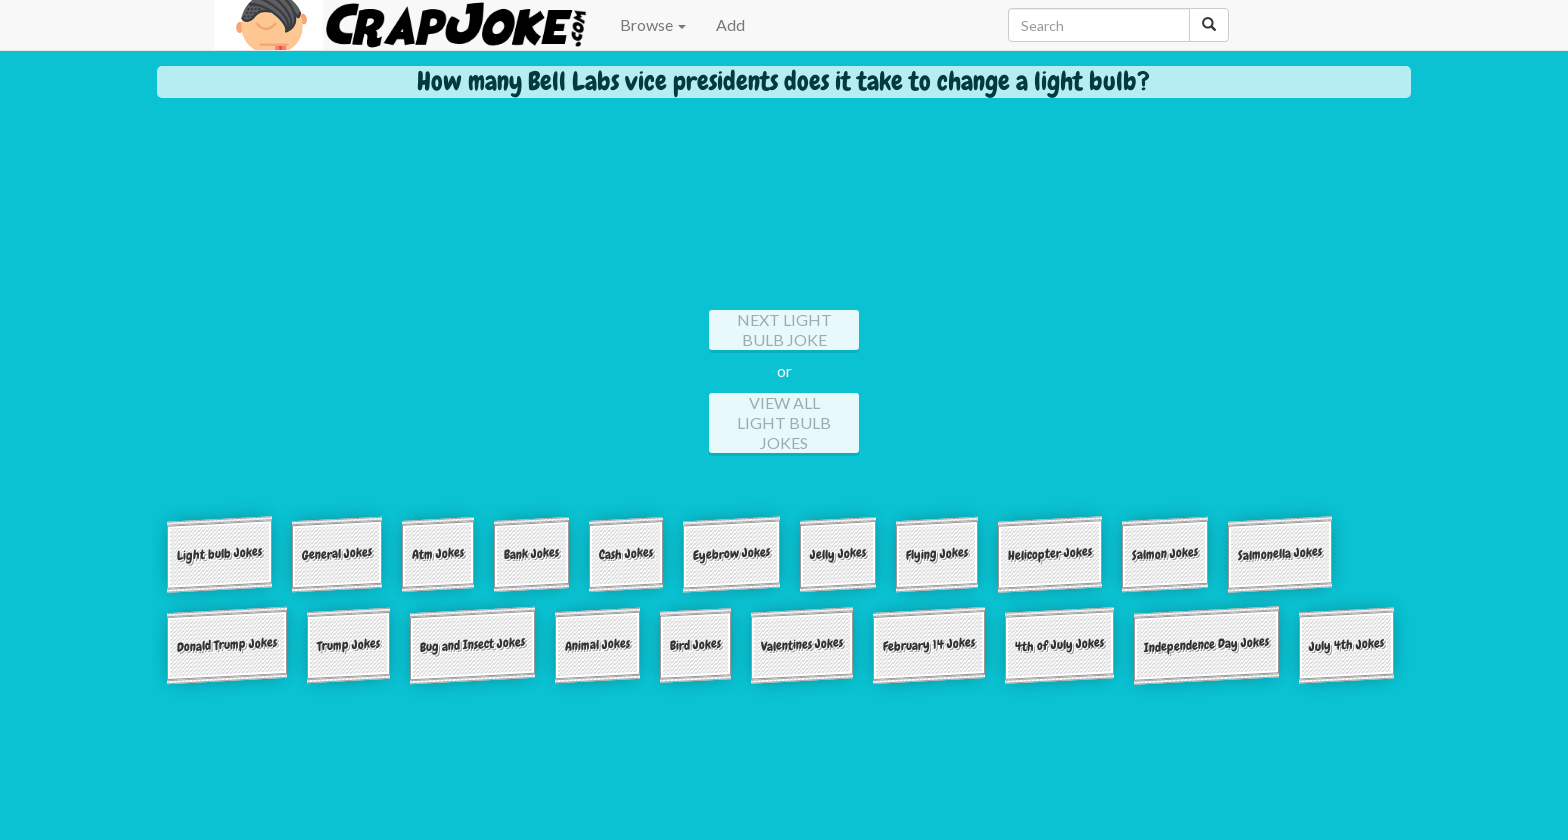 The height and width of the screenshot is (840, 1568). I want to click on February 14 Jokes, so click(929, 644).